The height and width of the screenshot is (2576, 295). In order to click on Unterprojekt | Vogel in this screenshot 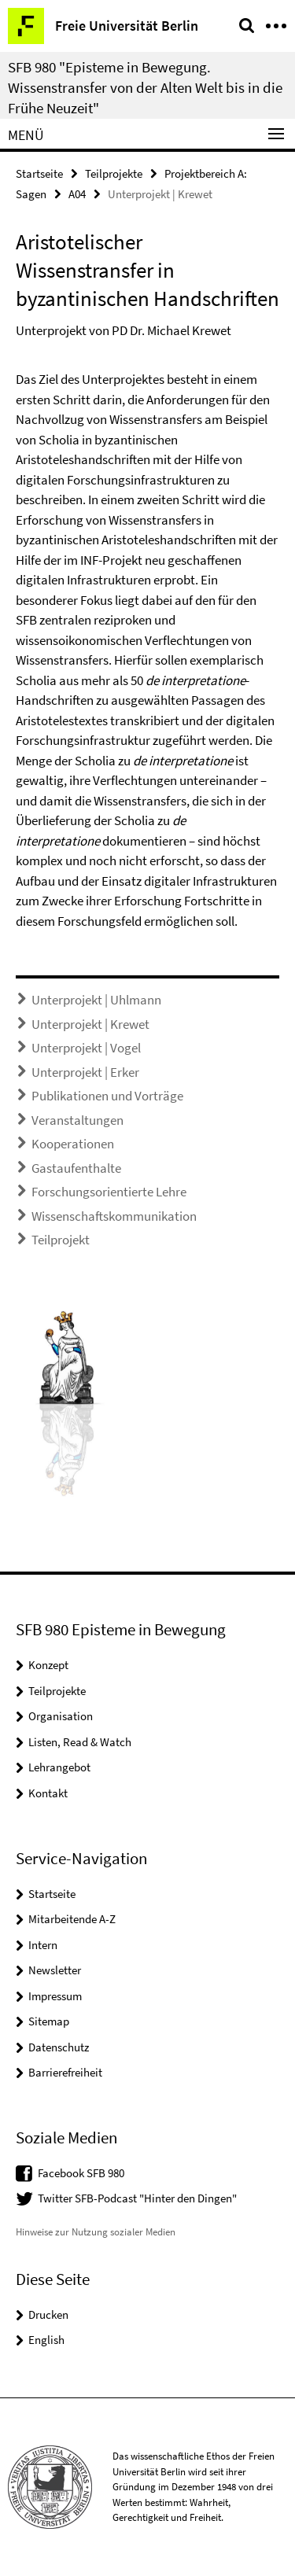, I will do `click(86, 1047)`.